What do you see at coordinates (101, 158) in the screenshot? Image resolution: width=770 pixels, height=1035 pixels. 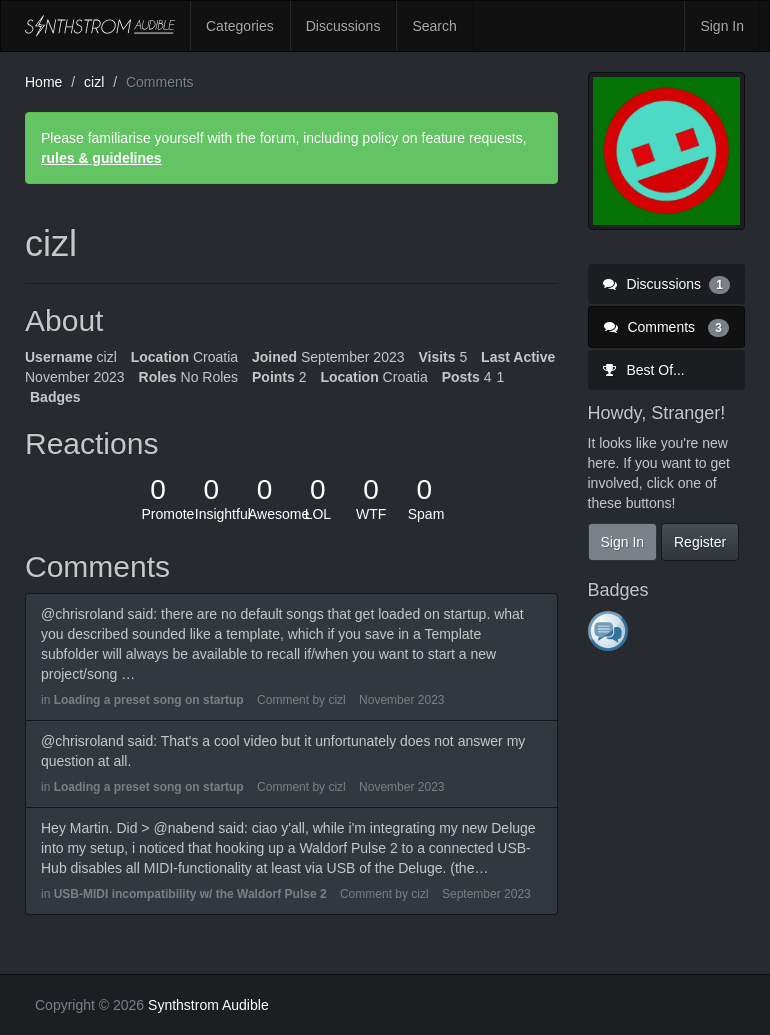 I see `rules & guidelines` at bounding box center [101, 158].